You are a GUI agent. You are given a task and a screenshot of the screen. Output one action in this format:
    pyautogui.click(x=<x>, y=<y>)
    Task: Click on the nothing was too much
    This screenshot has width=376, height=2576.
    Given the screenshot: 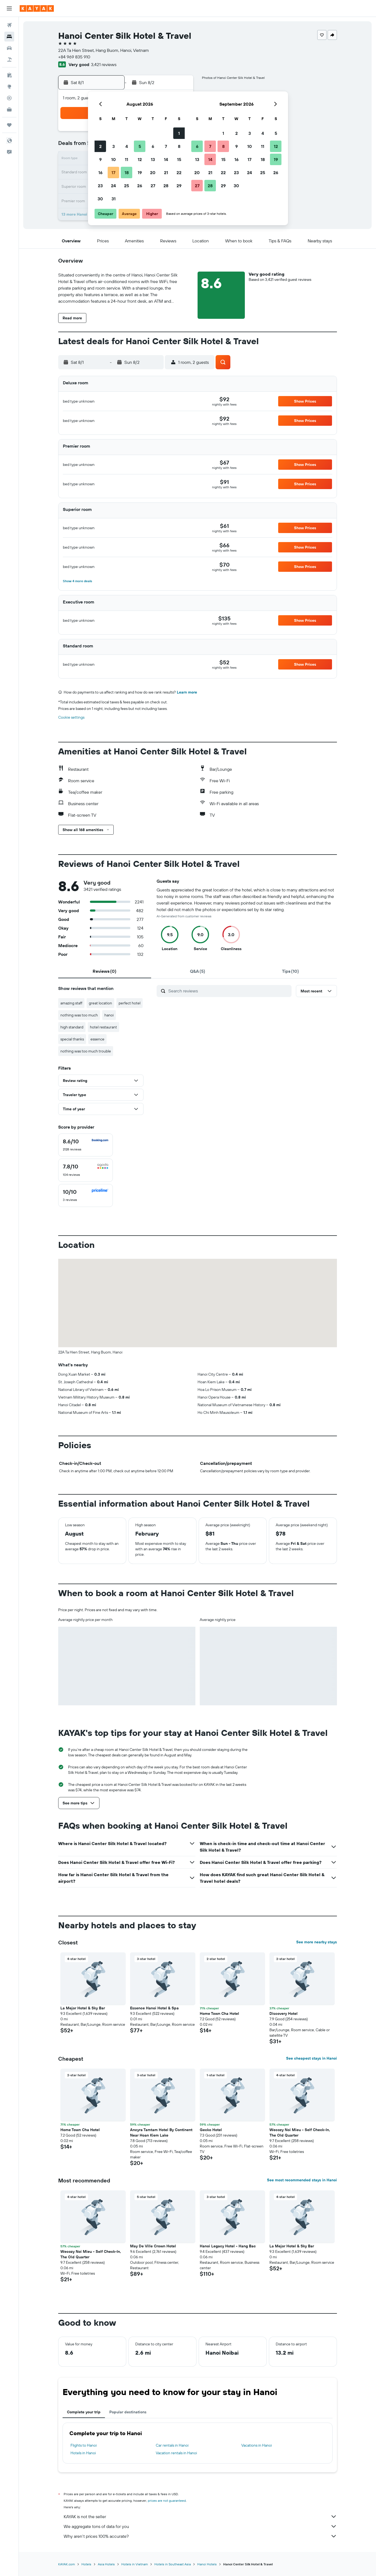 What is the action you would take?
    pyautogui.click(x=79, y=1015)
    